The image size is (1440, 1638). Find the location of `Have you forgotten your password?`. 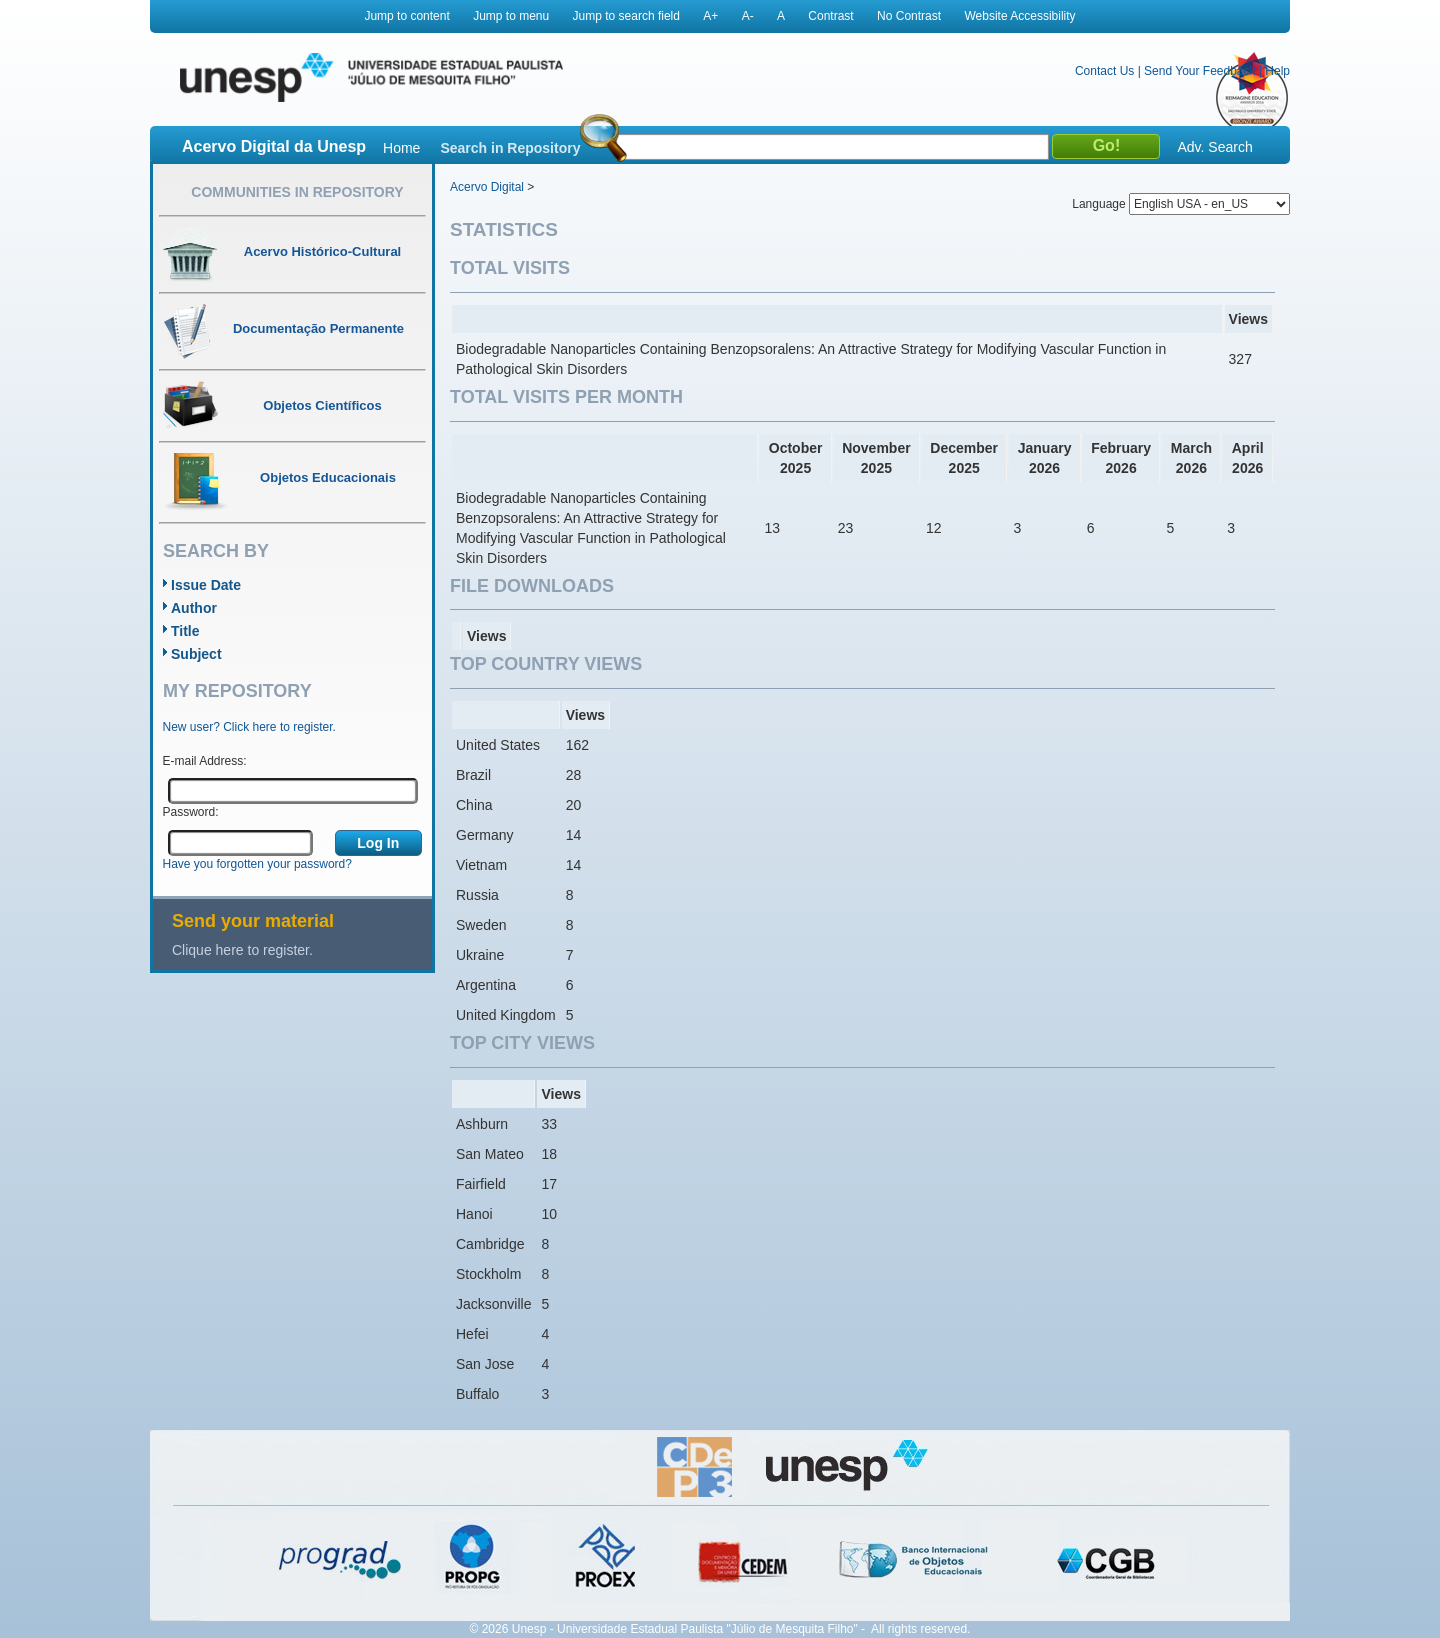

Have you forgotten your password? is located at coordinates (257, 864).